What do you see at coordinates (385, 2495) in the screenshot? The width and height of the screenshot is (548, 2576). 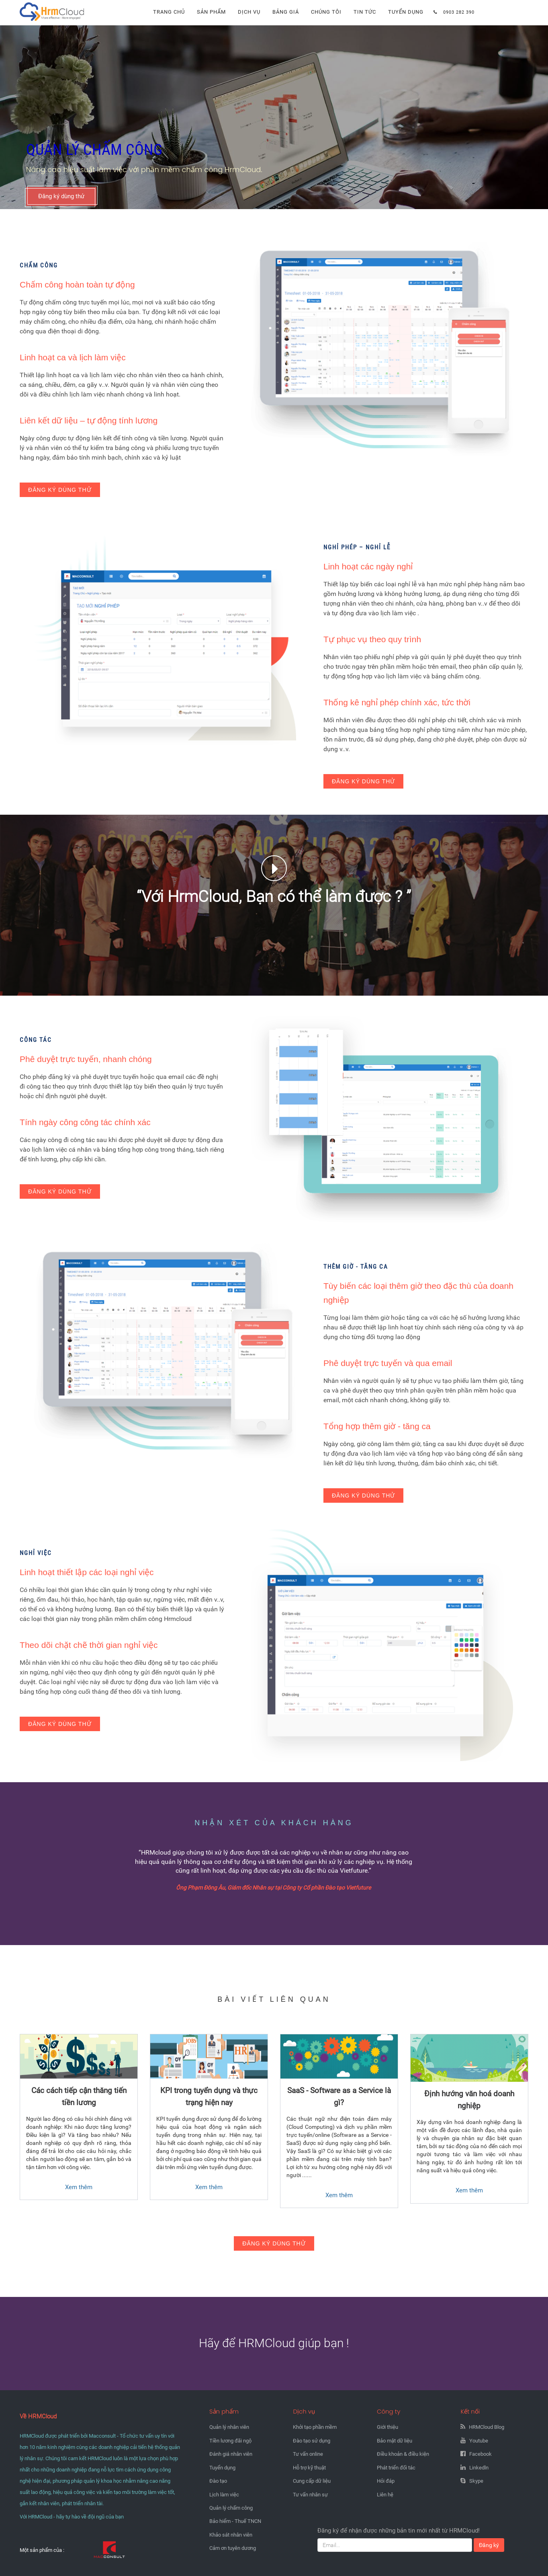 I see `Liên hệ` at bounding box center [385, 2495].